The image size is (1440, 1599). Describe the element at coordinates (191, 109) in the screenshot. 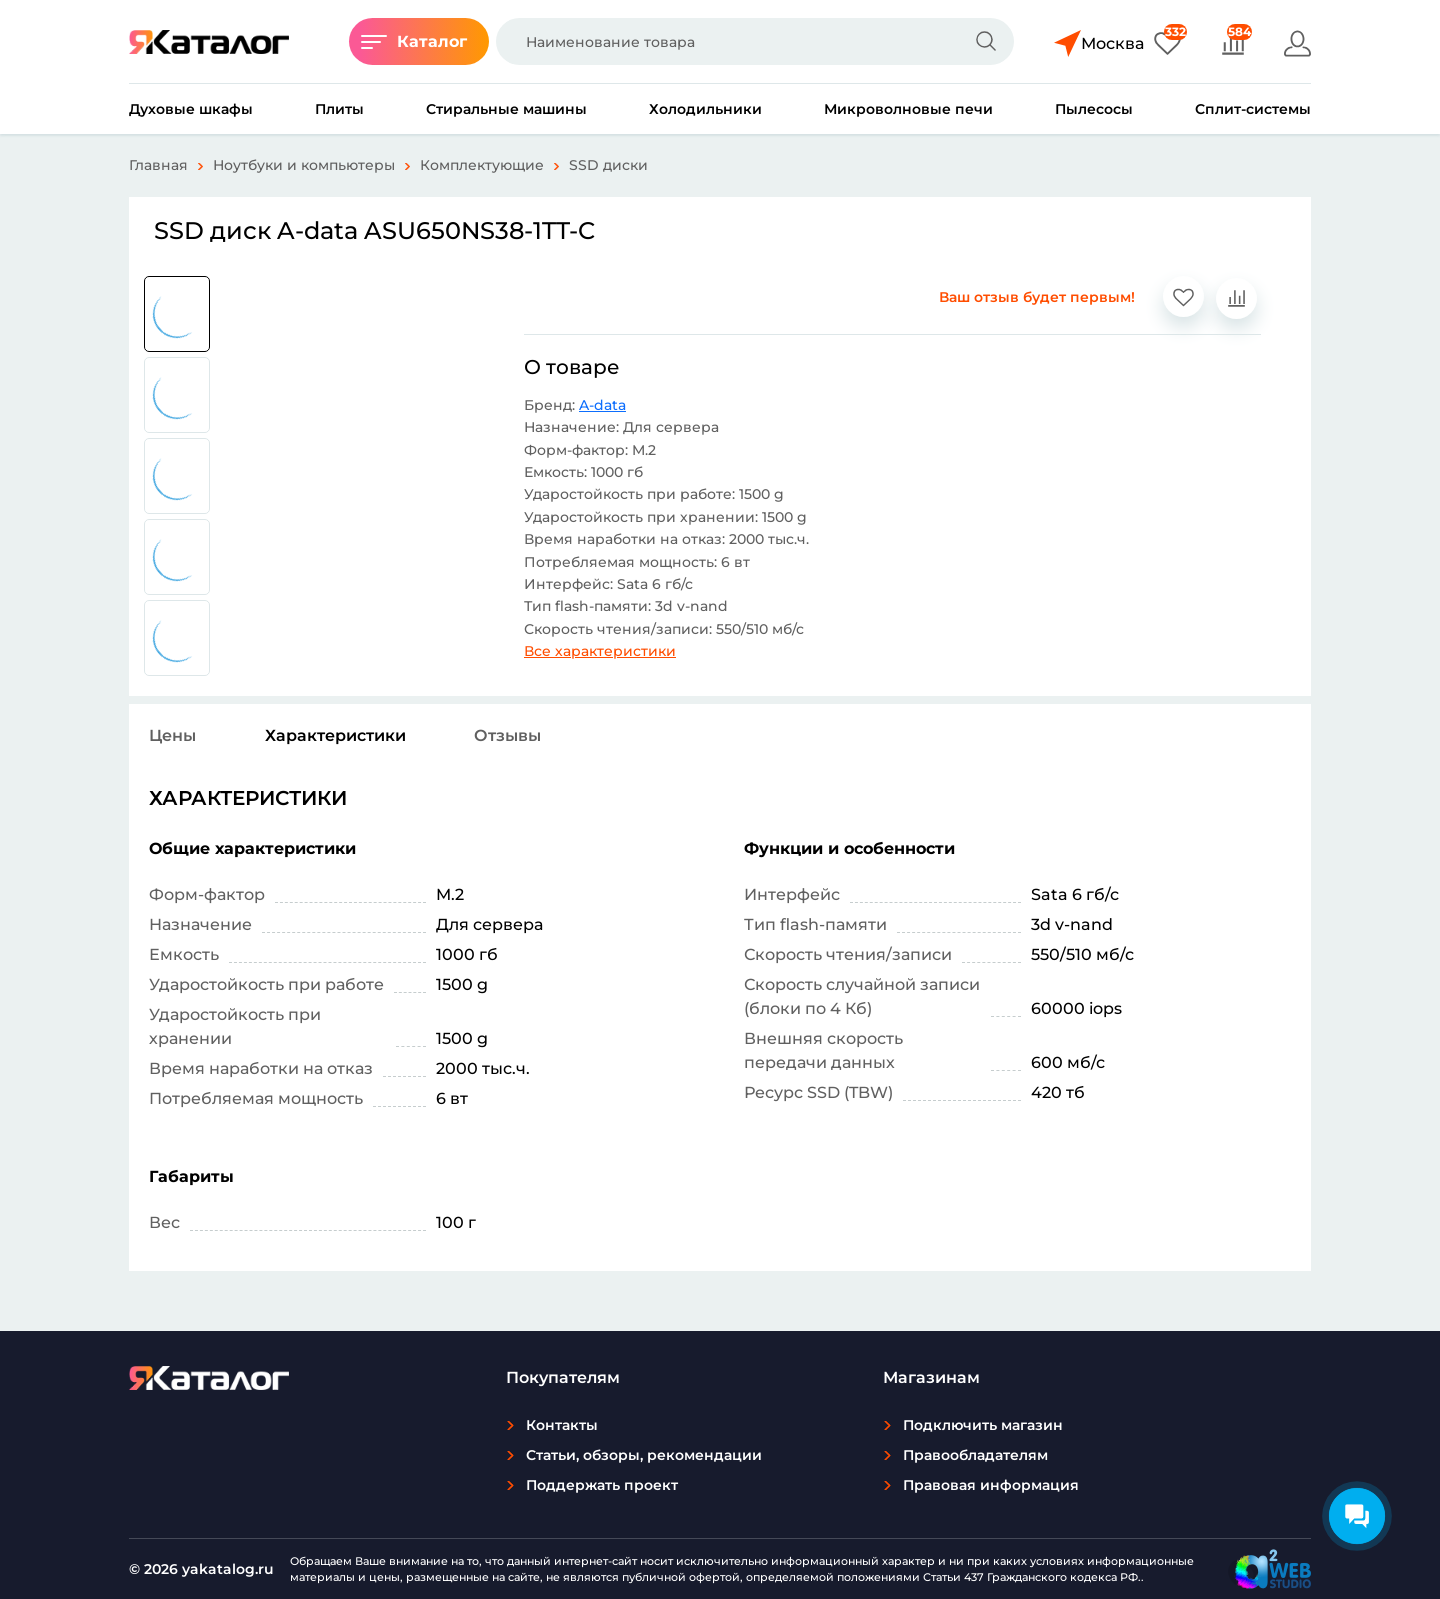

I see `Духовые шкафы` at that location.